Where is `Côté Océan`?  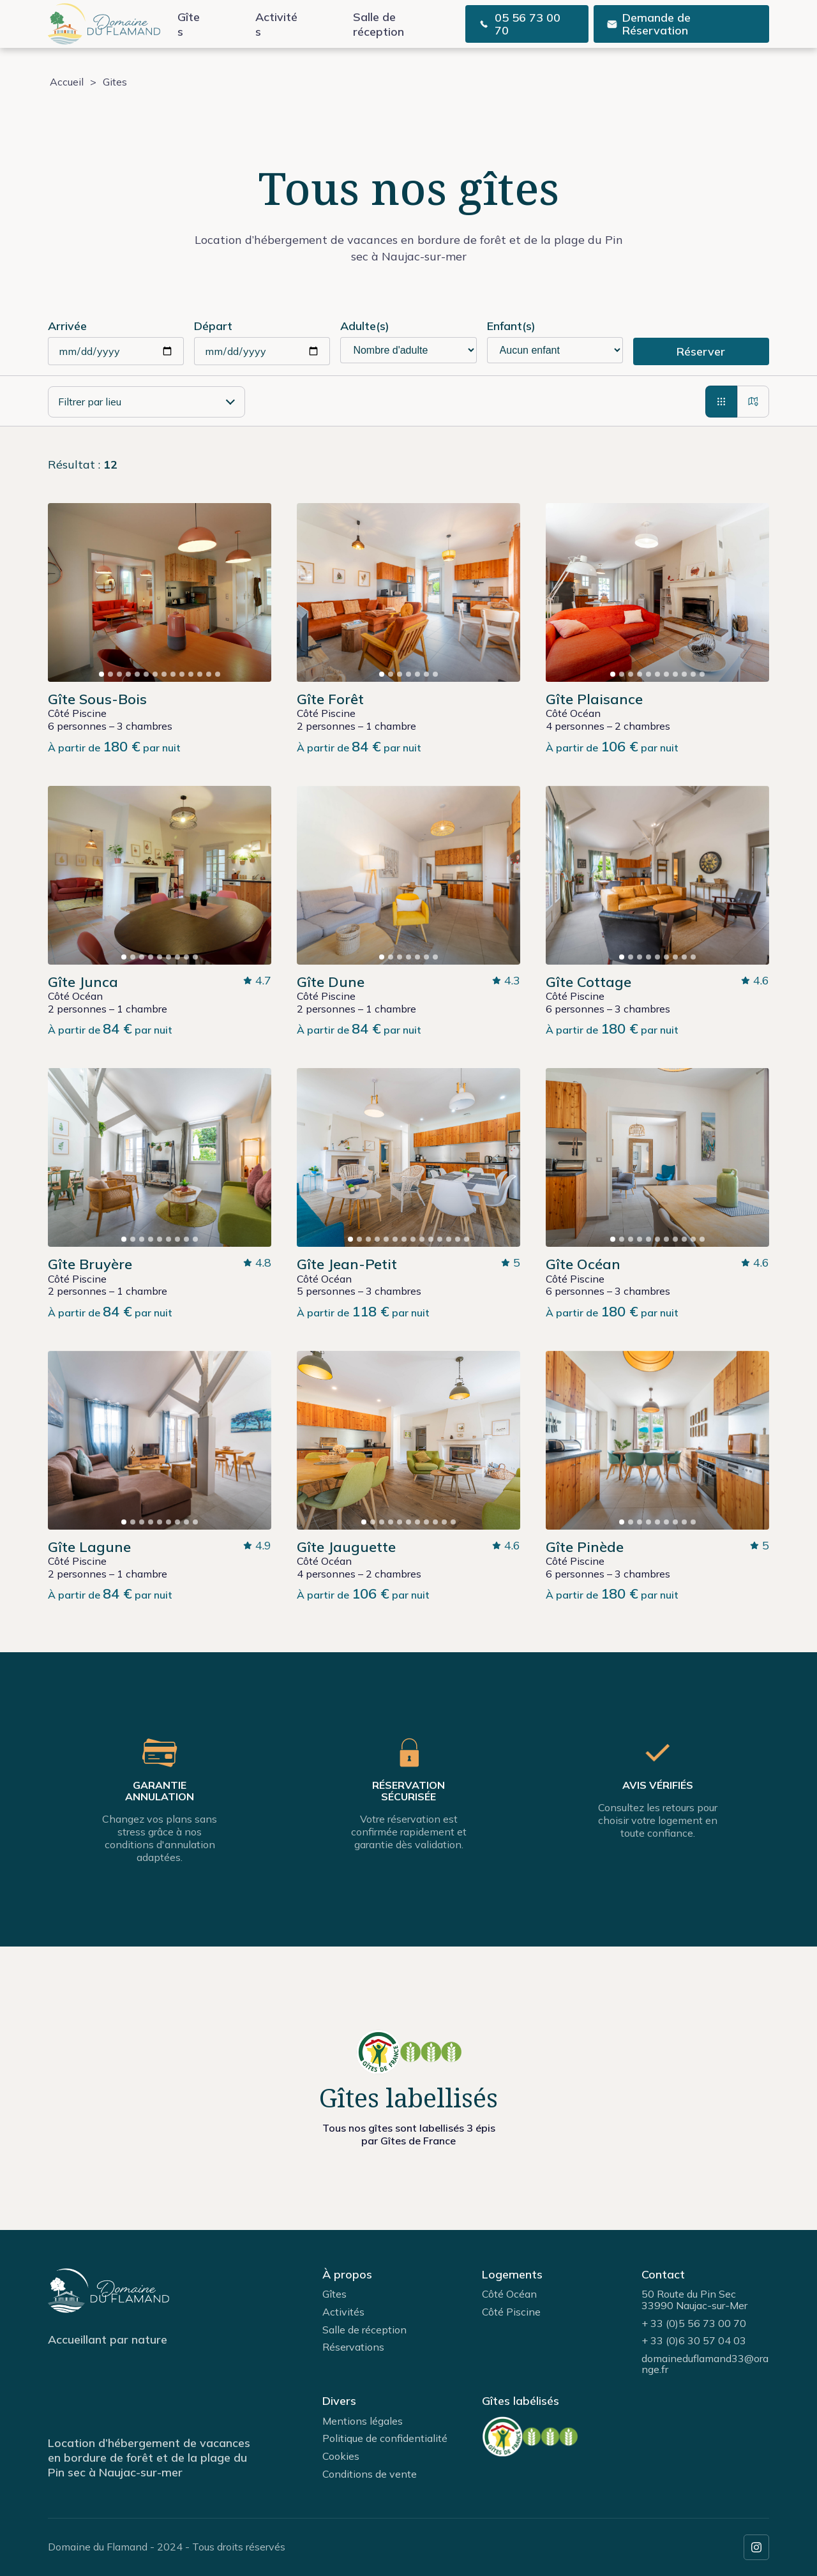 Côté Océan is located at coordinates (509, 2293).